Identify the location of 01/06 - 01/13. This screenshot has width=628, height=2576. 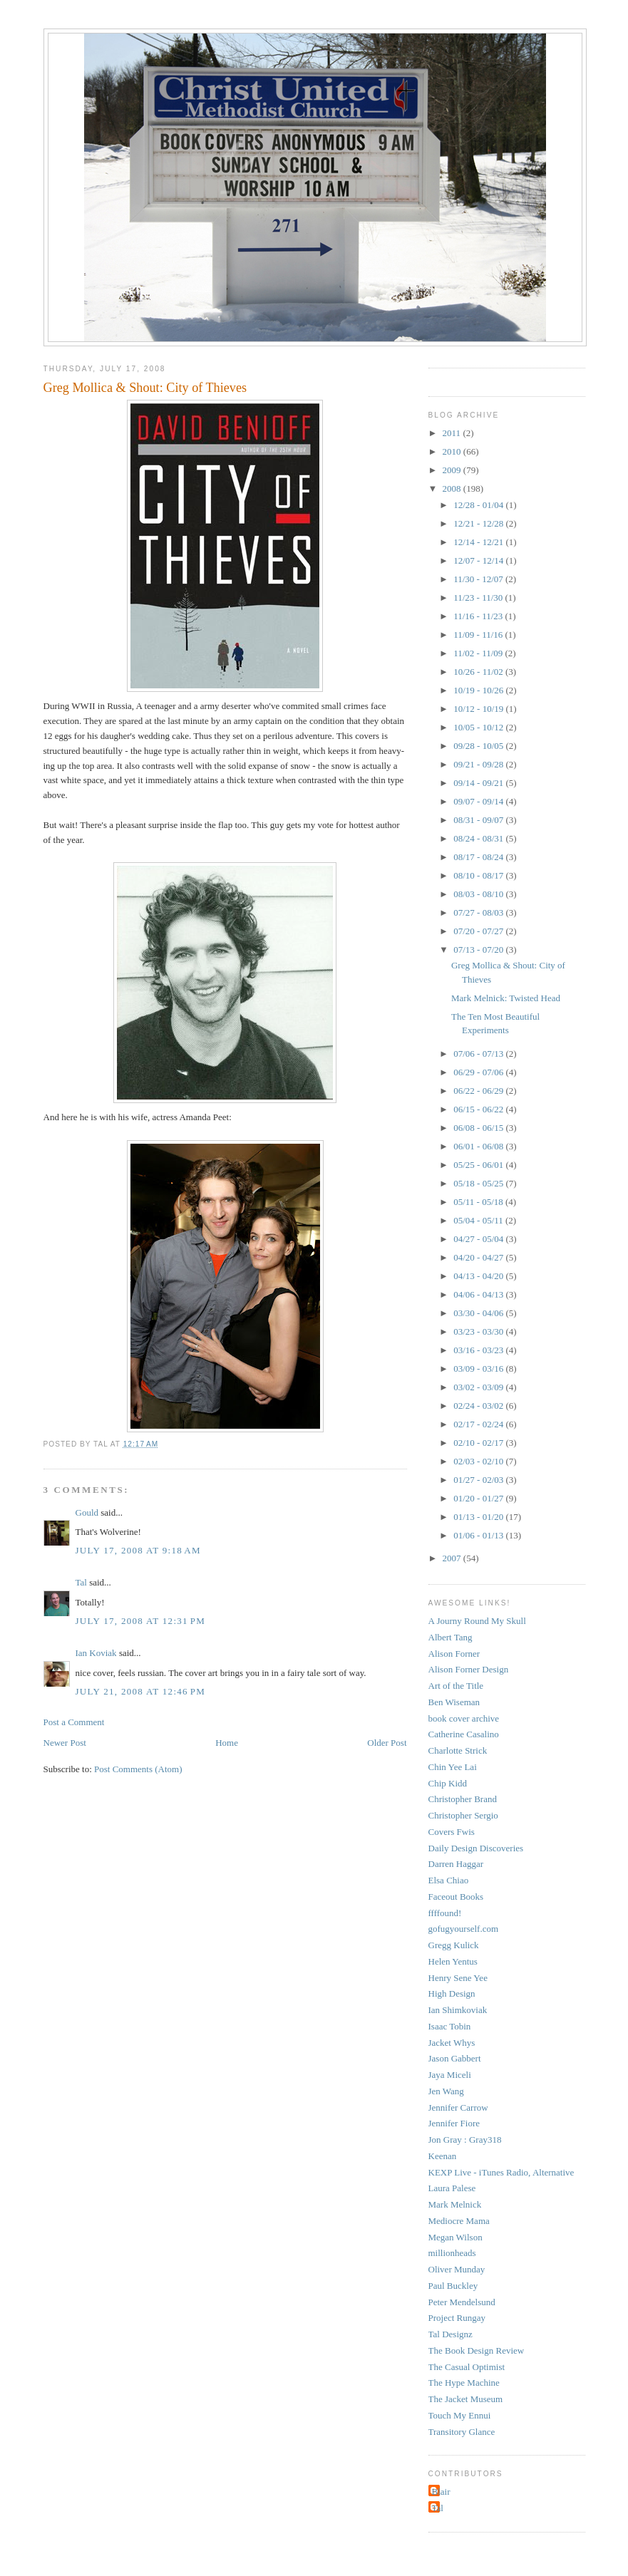
(479, 1535).